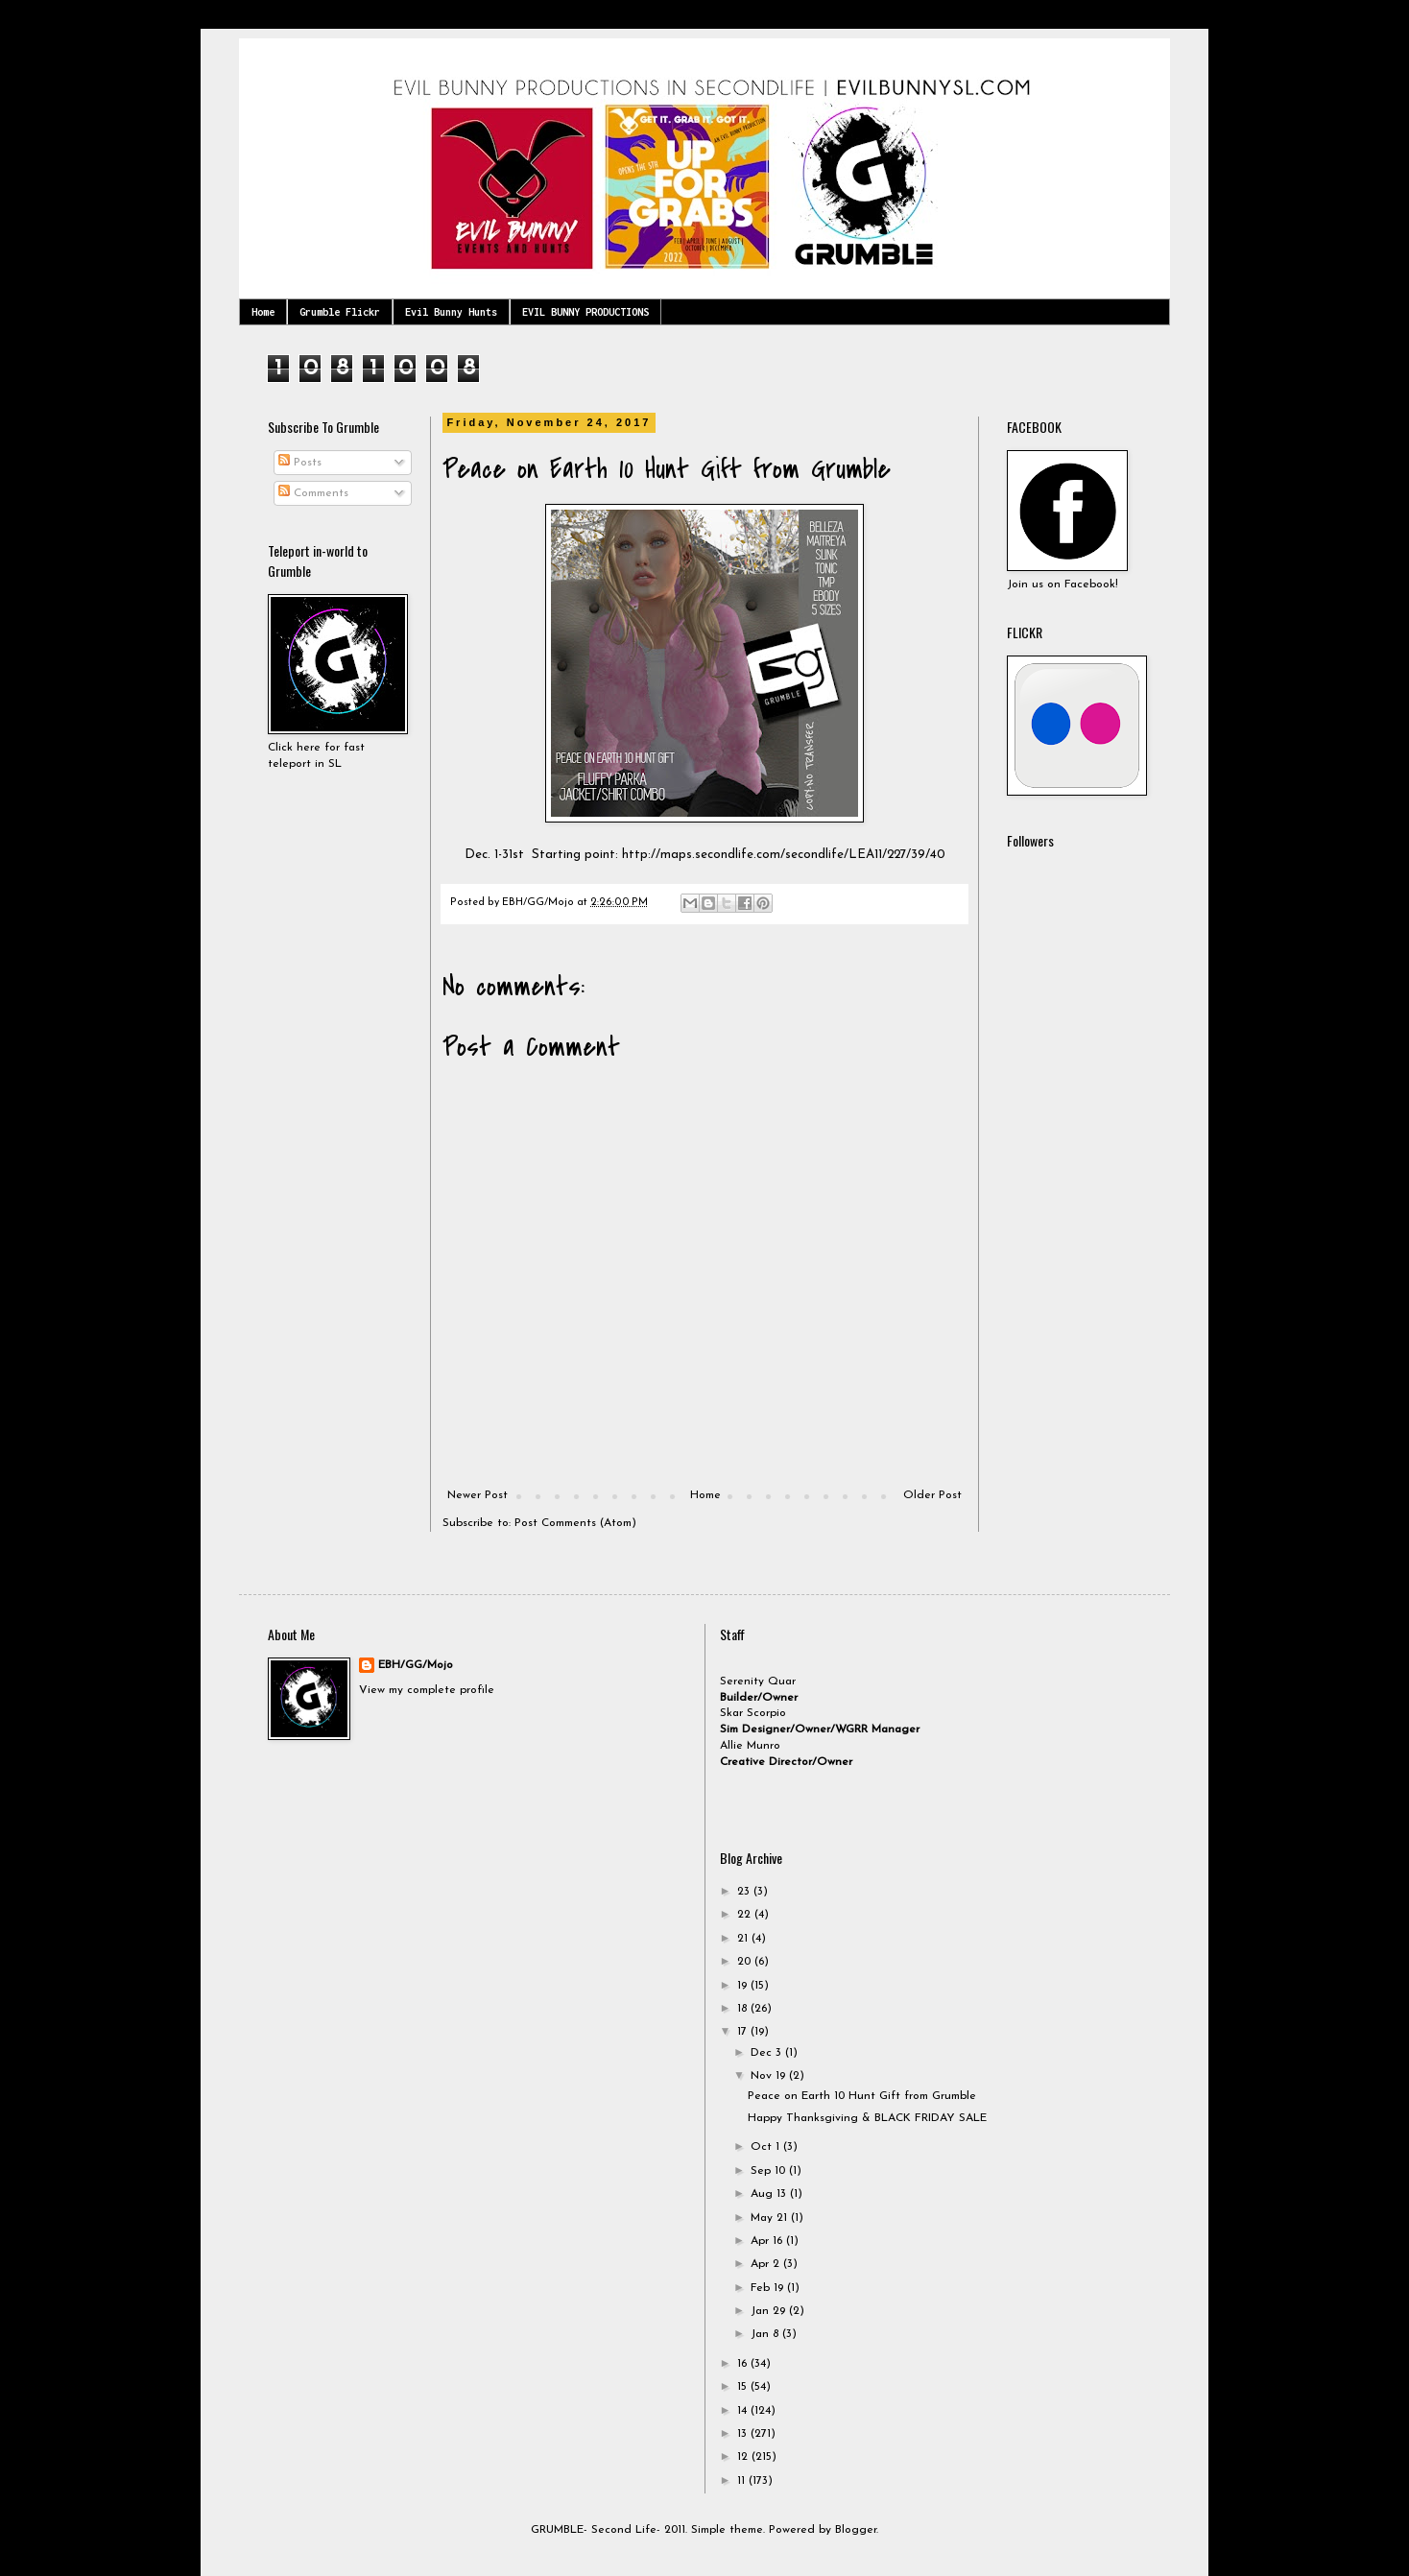 The image size is (1409, 2576). Describe the element at coordinates (451, 312) in the screenshot. I see `Evil Bunny Hunts` at that location.